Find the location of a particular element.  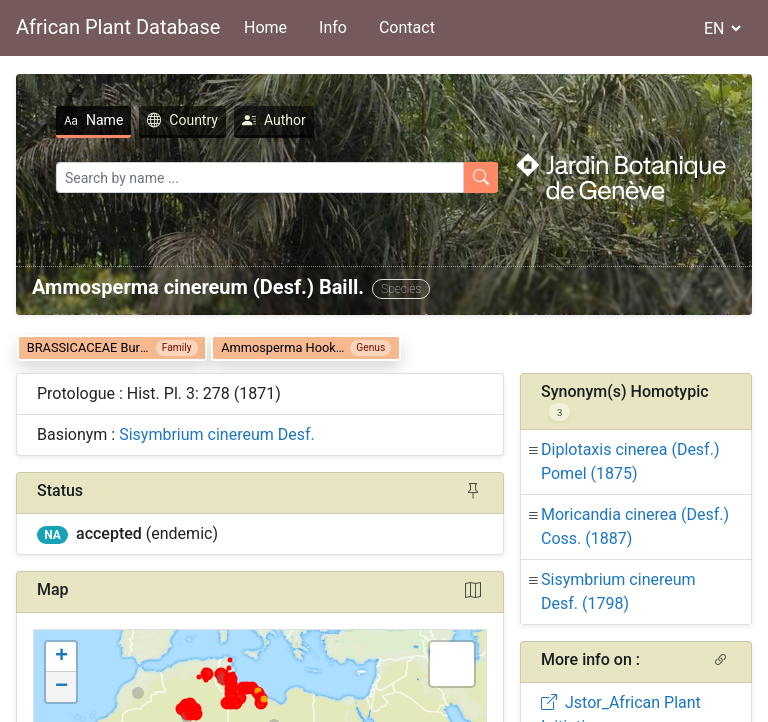

Author [tab] is located at coordinates (274, 120).